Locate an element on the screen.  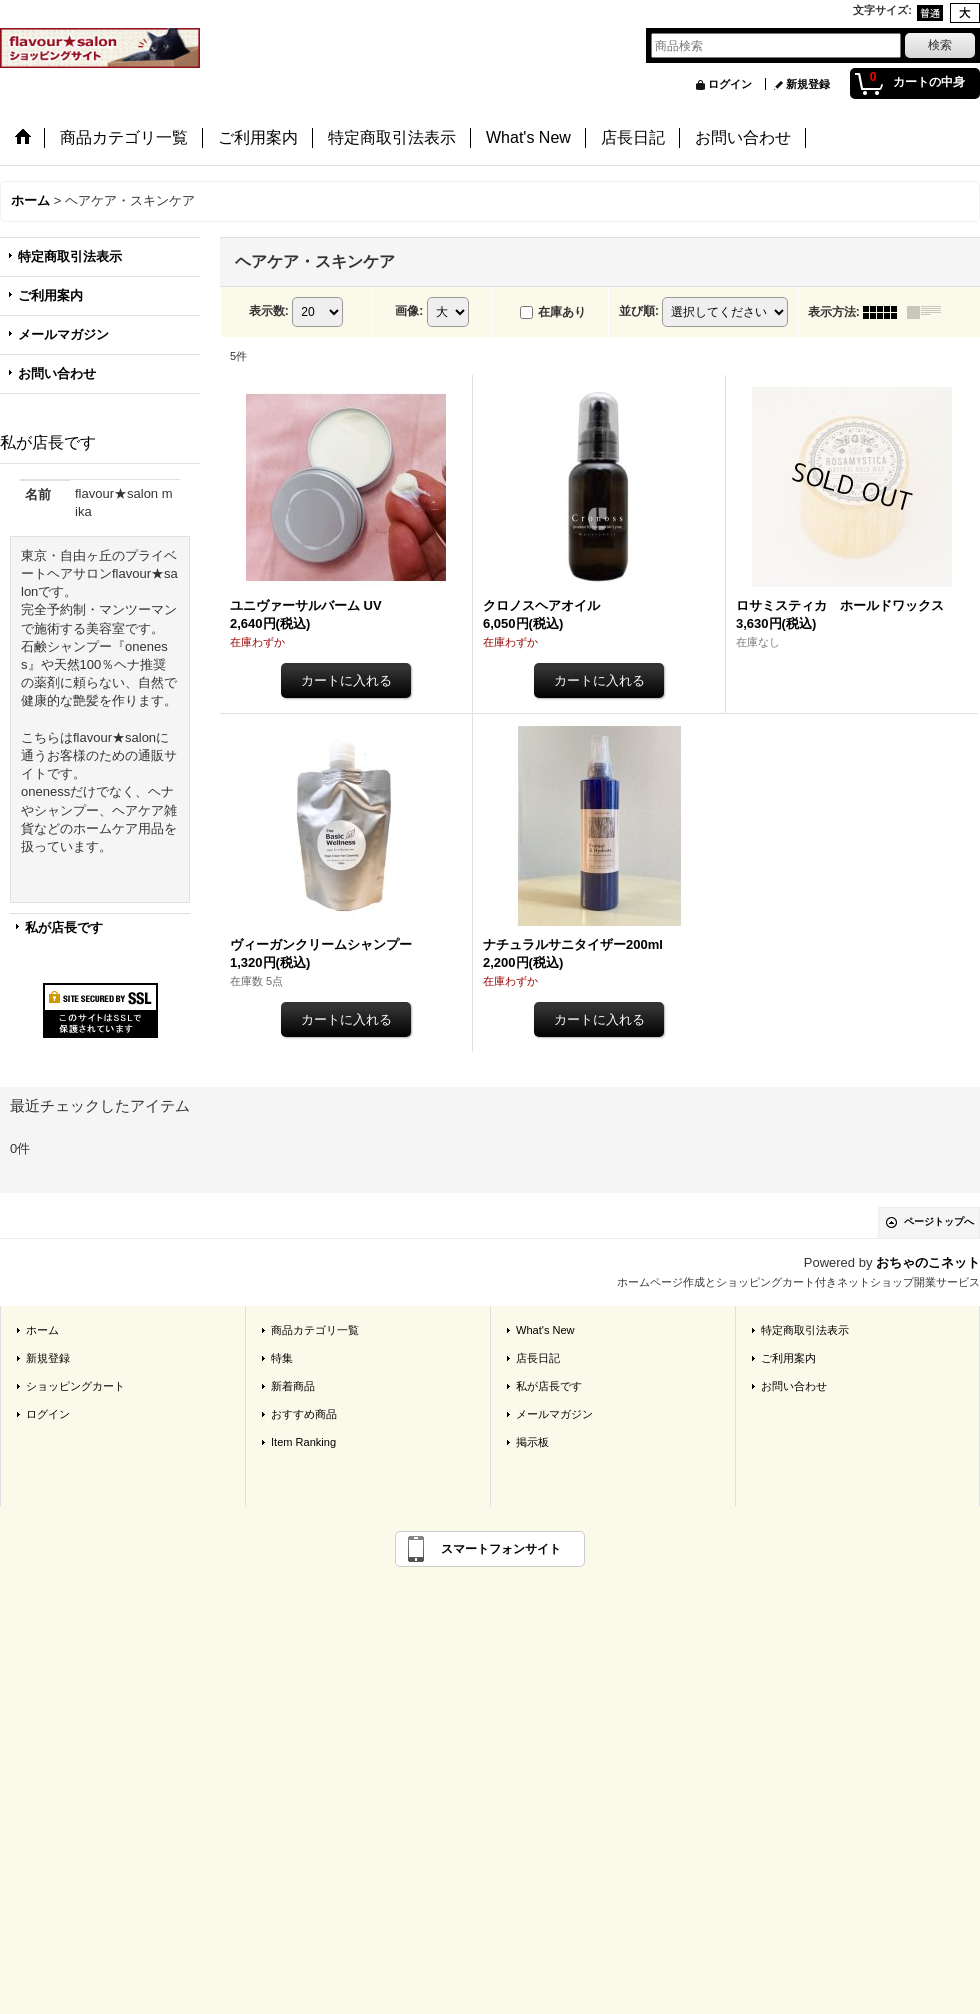
ページトップへ is located at coordinates (939, 1221).